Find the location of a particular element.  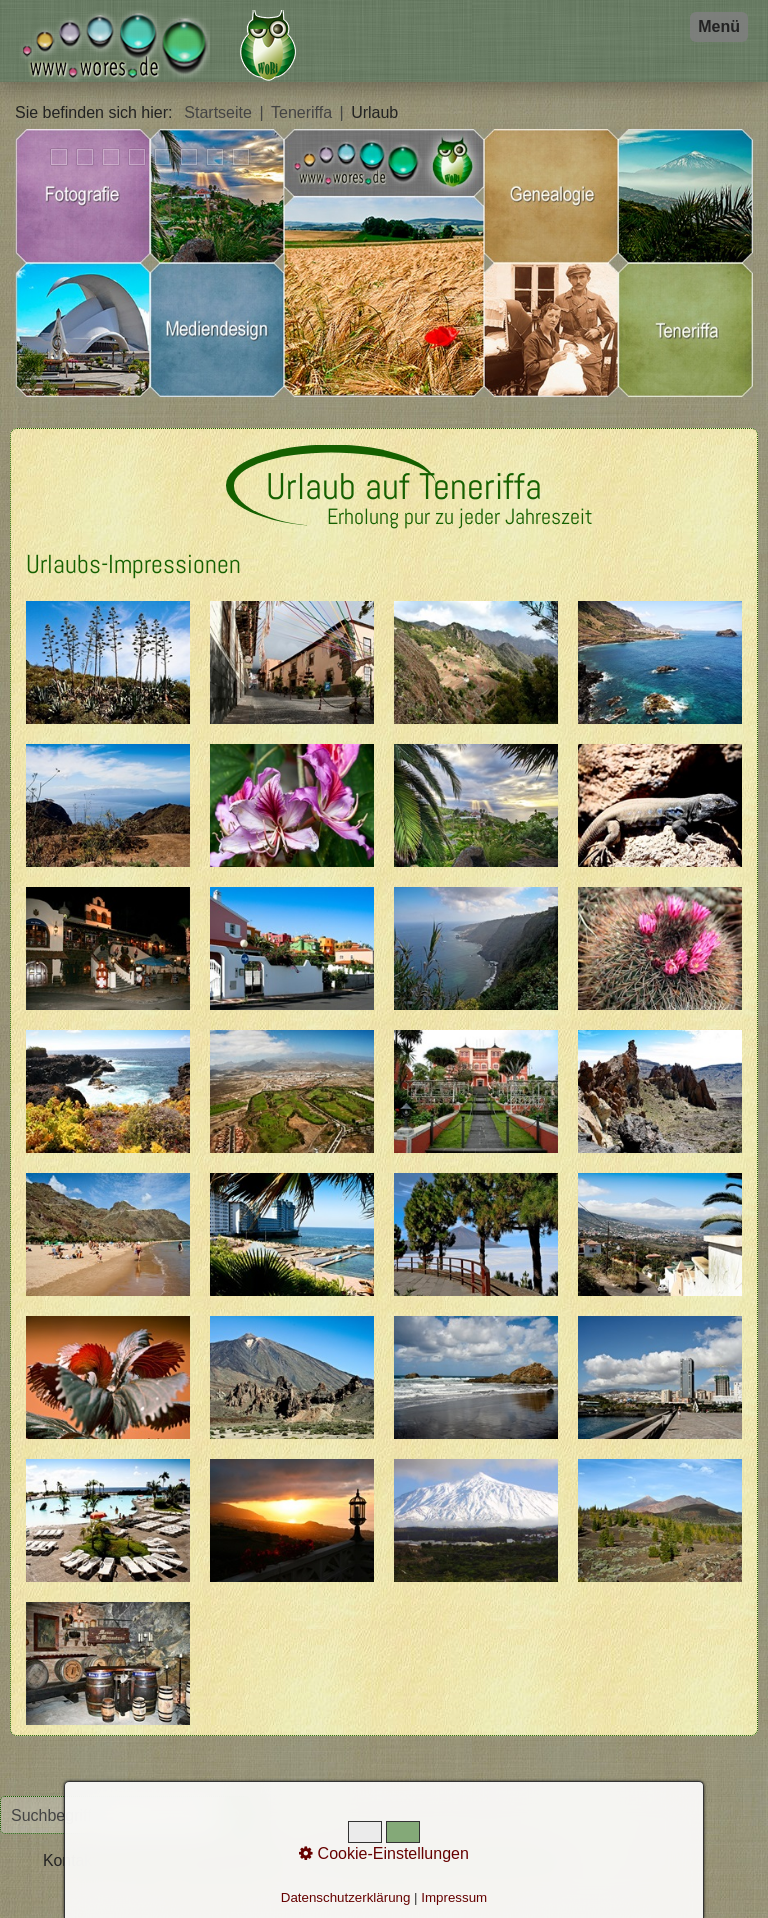

Datenschutzerklärung is located at coordinates (346, 1897).